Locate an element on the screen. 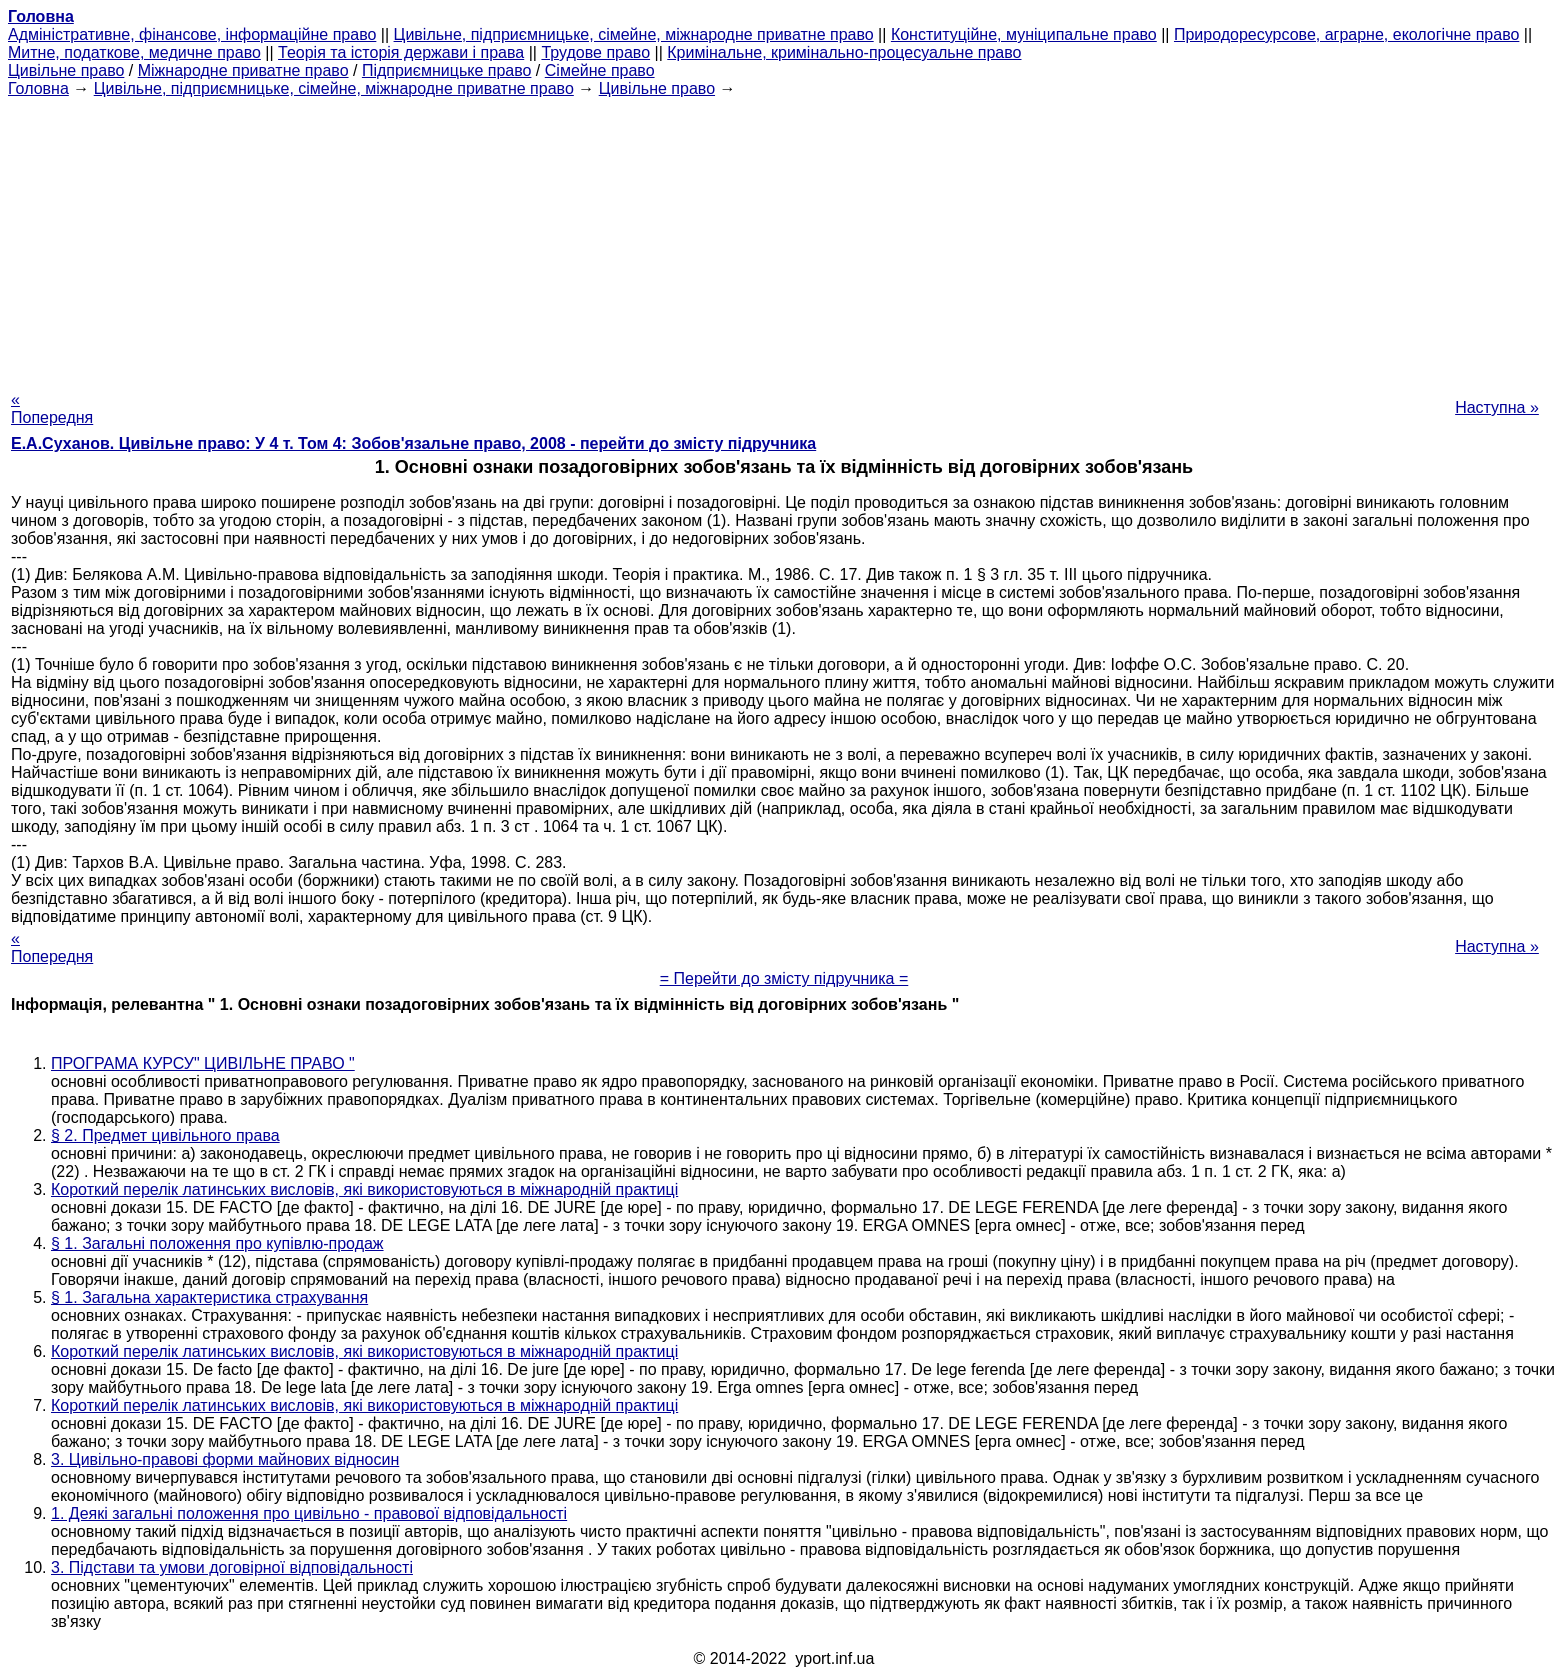 The width and height of the screenshot is (1568, 1676). Трудове право is located at coordinates (595, 52).